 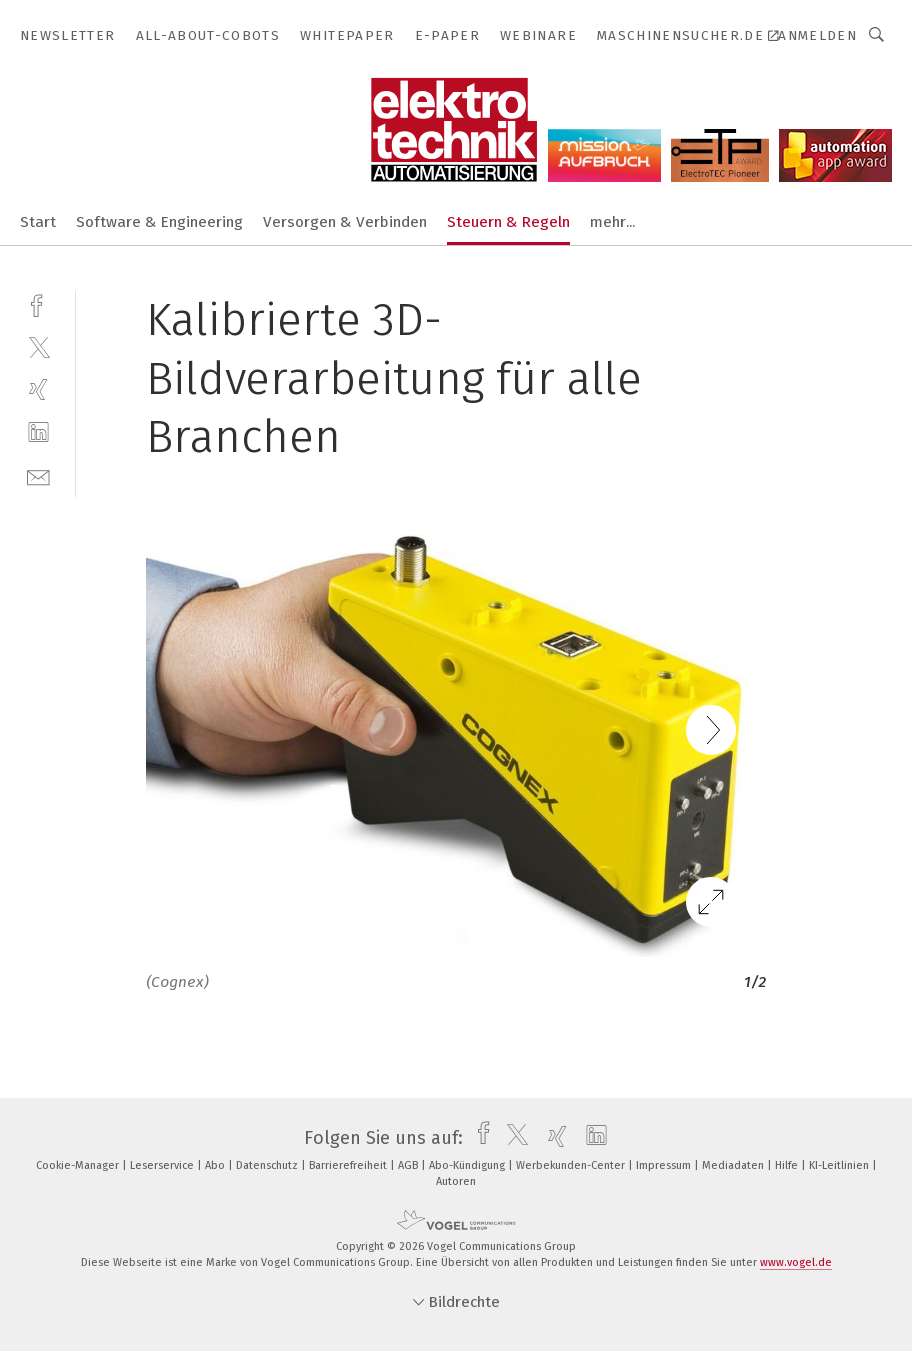 What do you see at coordinates (508, 222) in the screenshot?
I see `Steuern & Regeln` at bounding box center [508, 222].